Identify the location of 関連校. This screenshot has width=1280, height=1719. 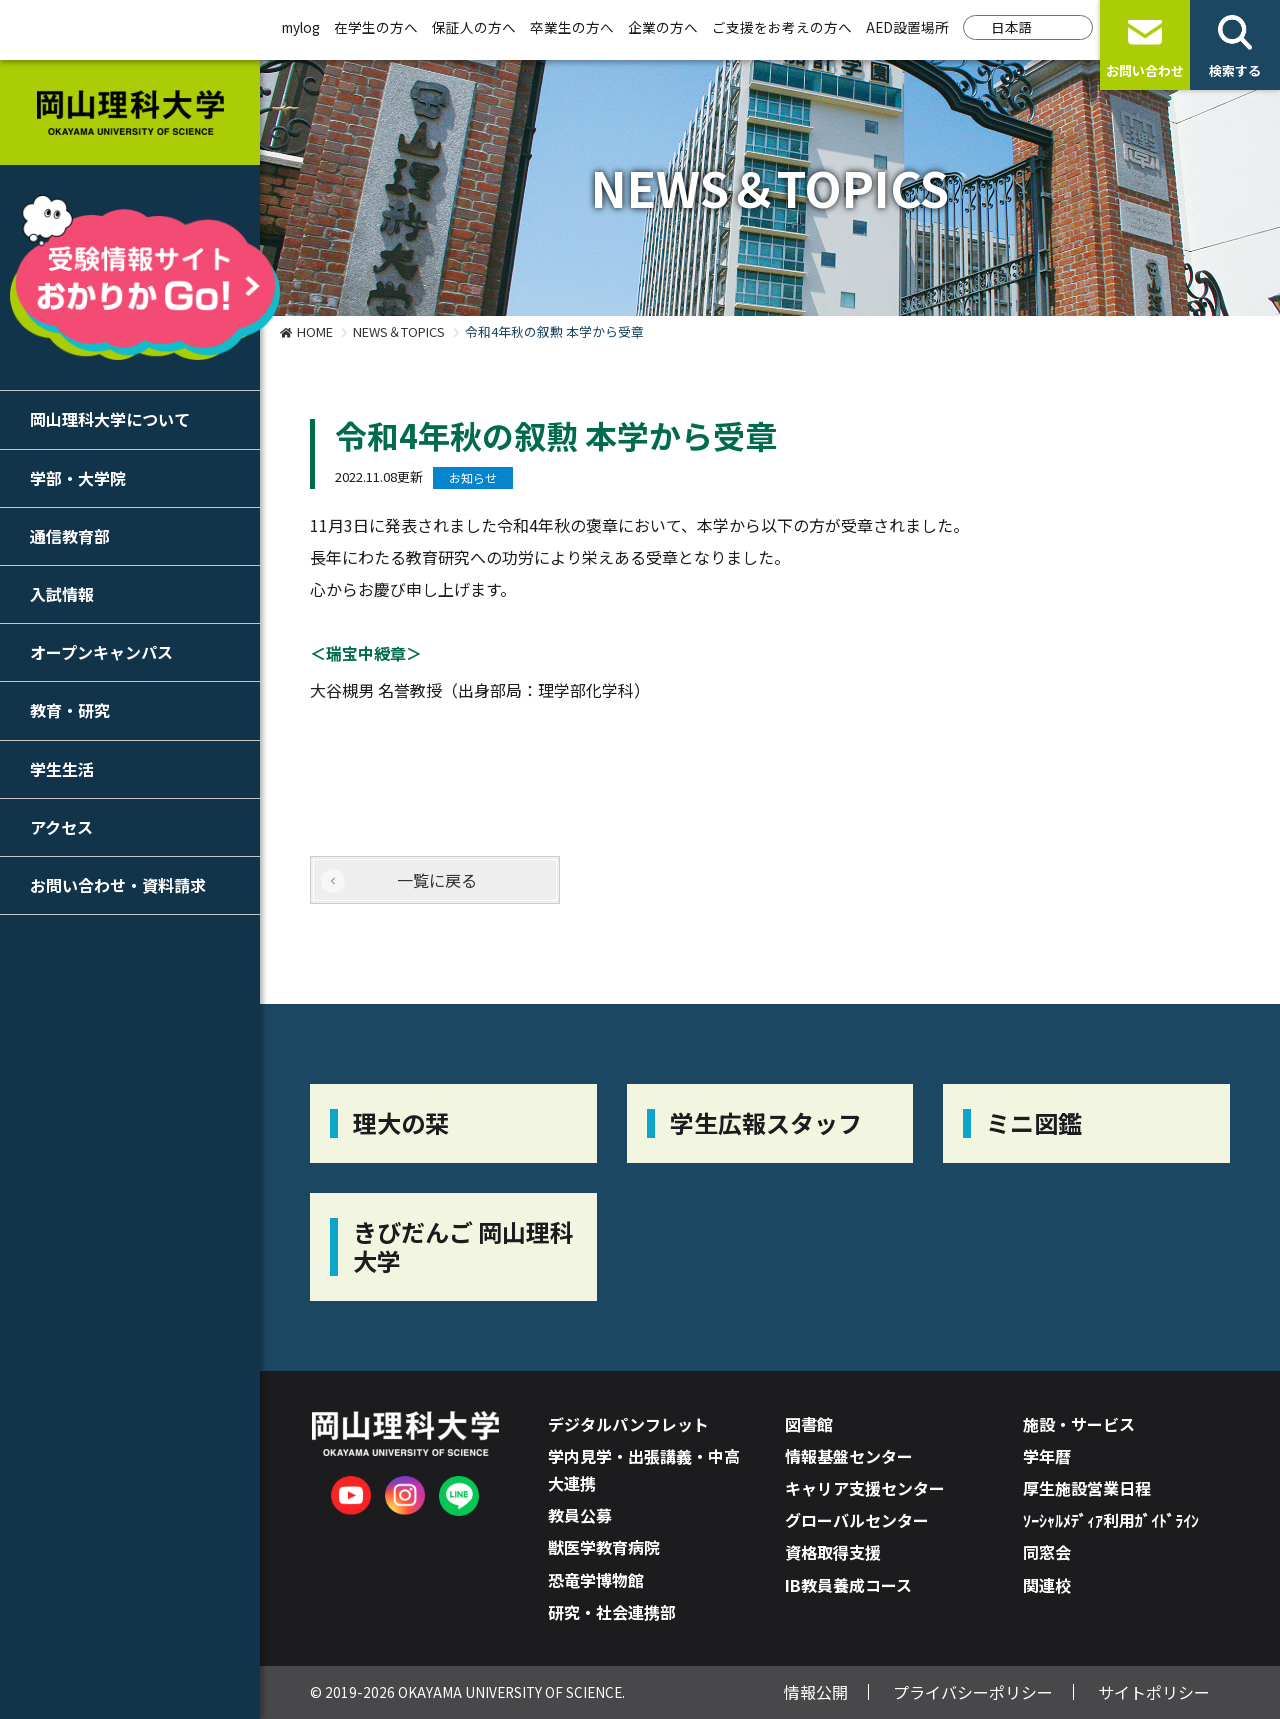
(1047, 1585).